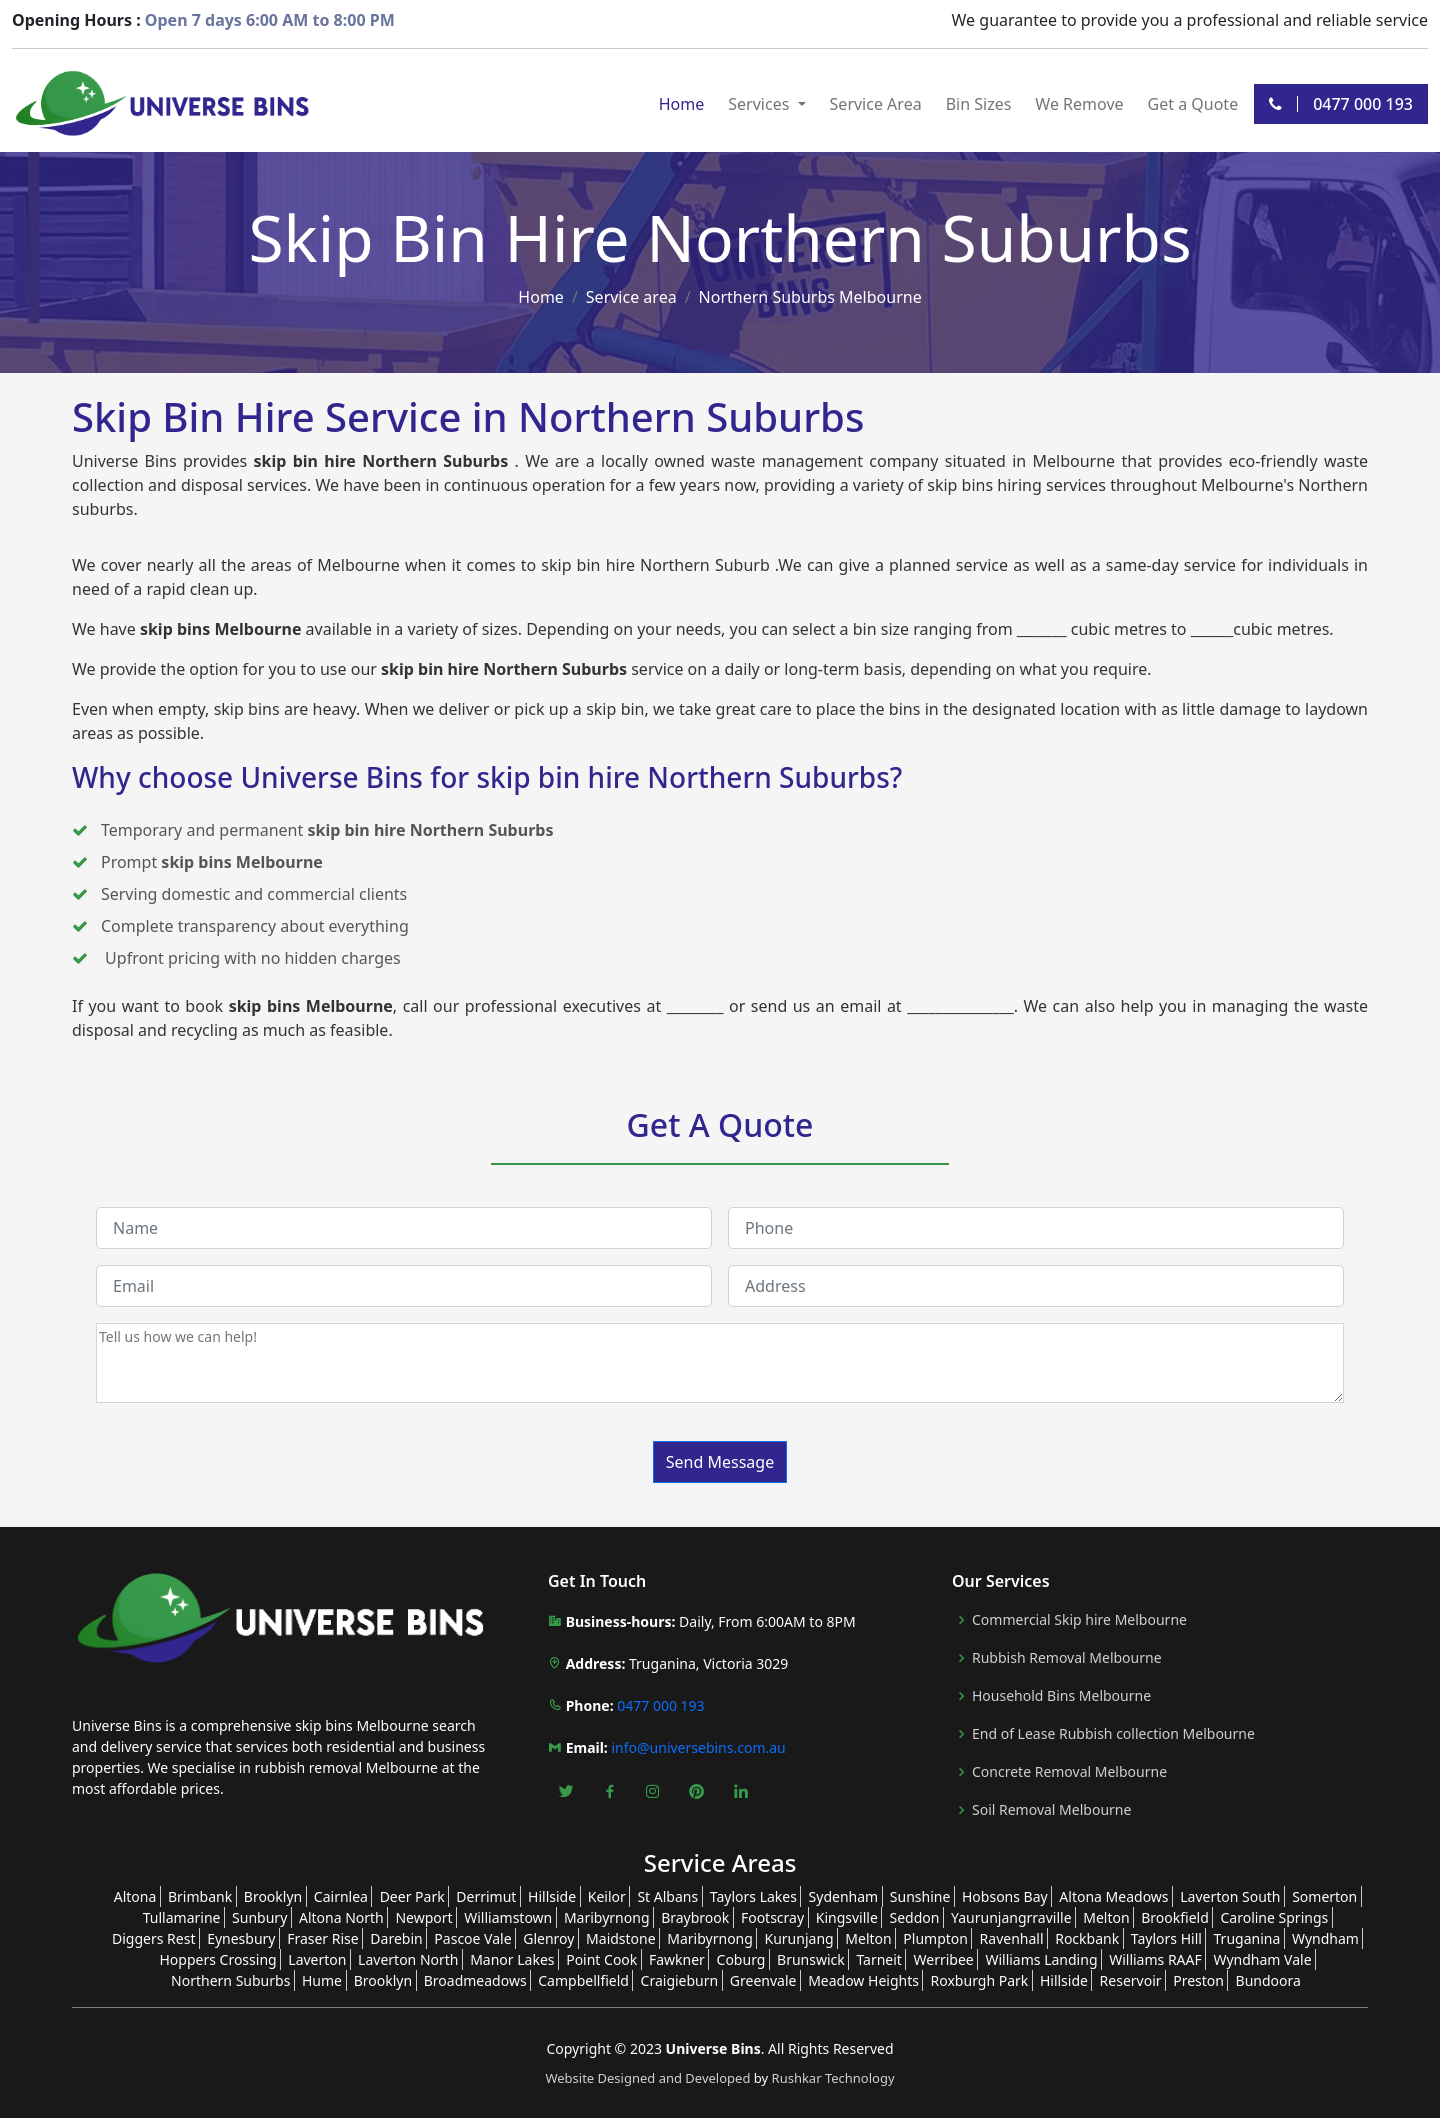  I want to click on Ravenhall, so click(1012, 1938).